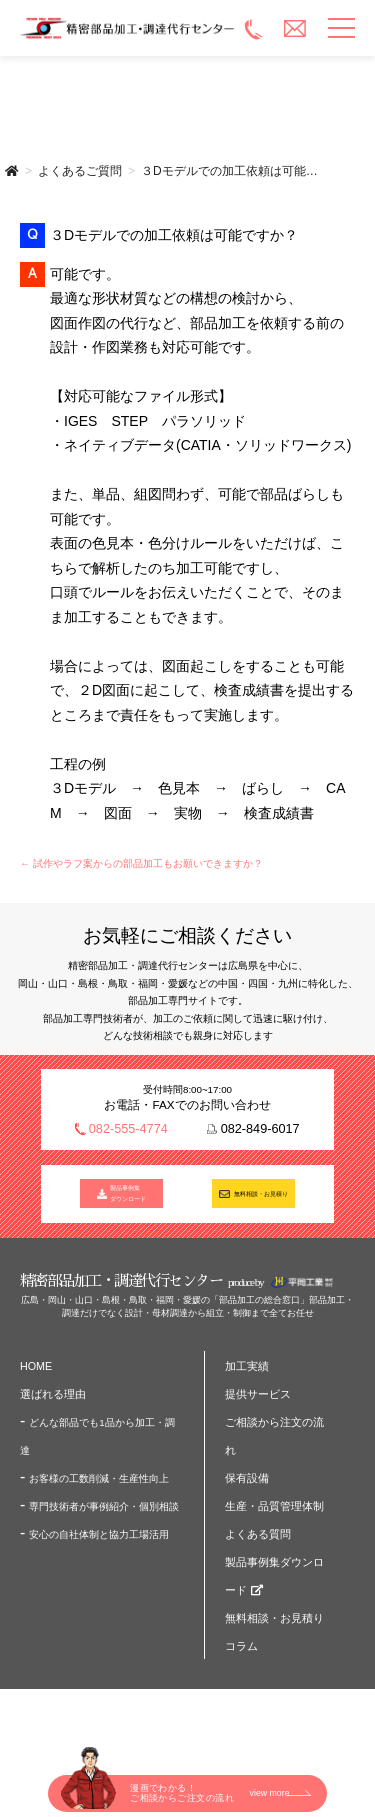 Image resolution: width=375 pixels, height=1817 pixels. I want to click on HOME, so click(36, 1374).